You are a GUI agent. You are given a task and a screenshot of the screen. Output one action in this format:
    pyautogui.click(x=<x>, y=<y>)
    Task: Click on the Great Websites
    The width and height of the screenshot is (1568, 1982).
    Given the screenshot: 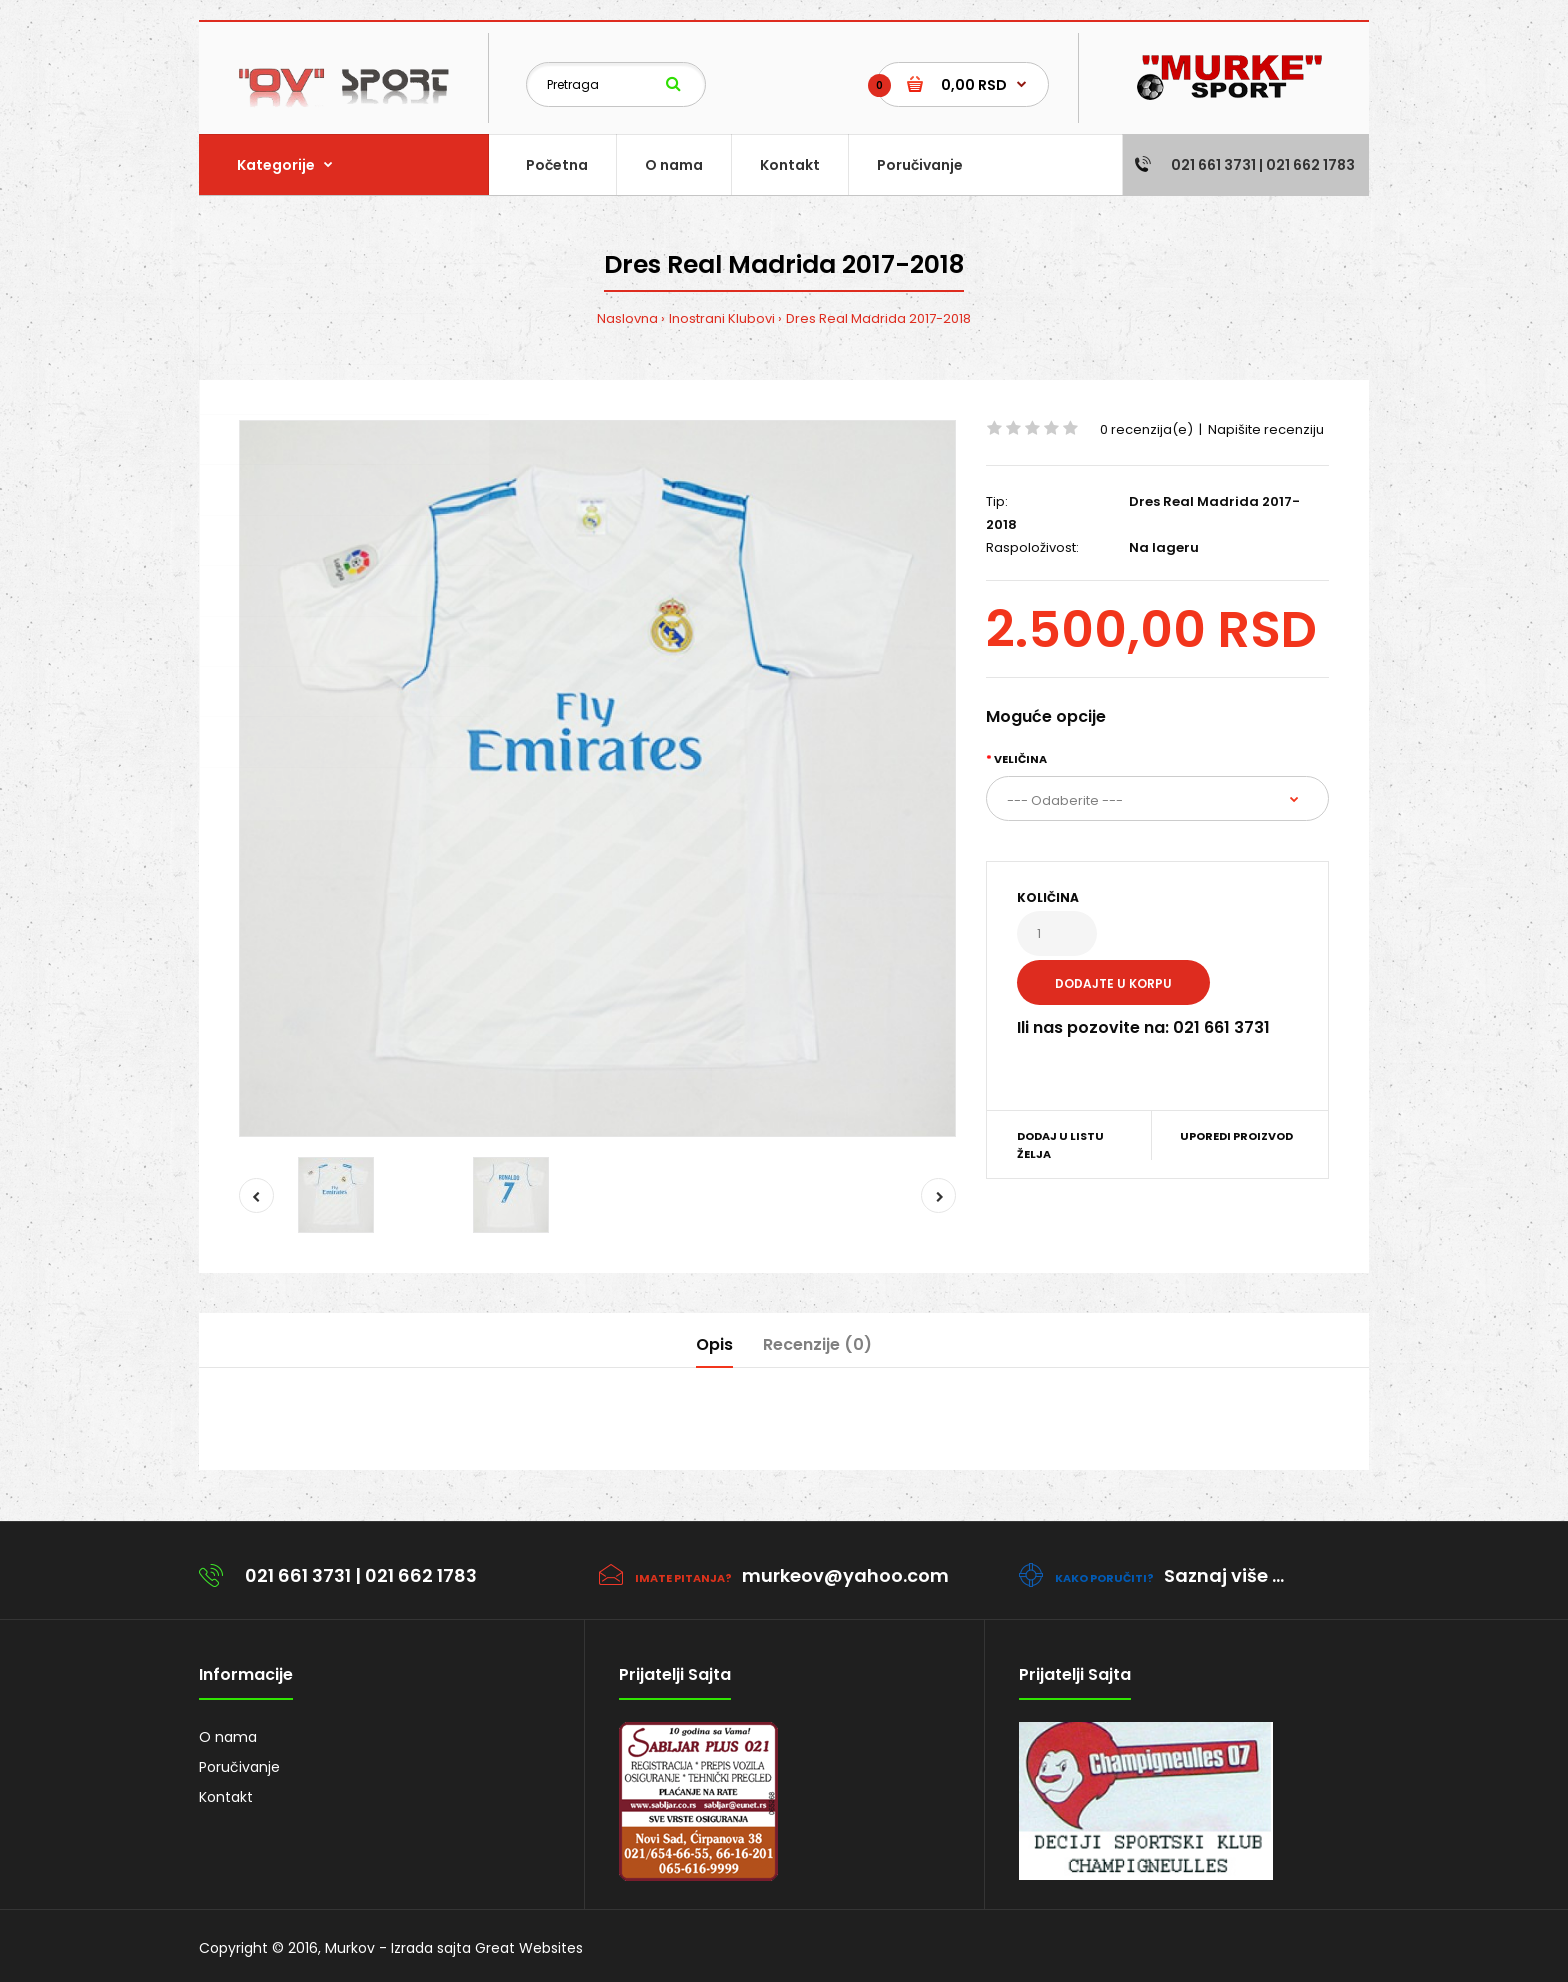 What is the action you would take?
    pyautogui.click(x=529, y=1948)
    